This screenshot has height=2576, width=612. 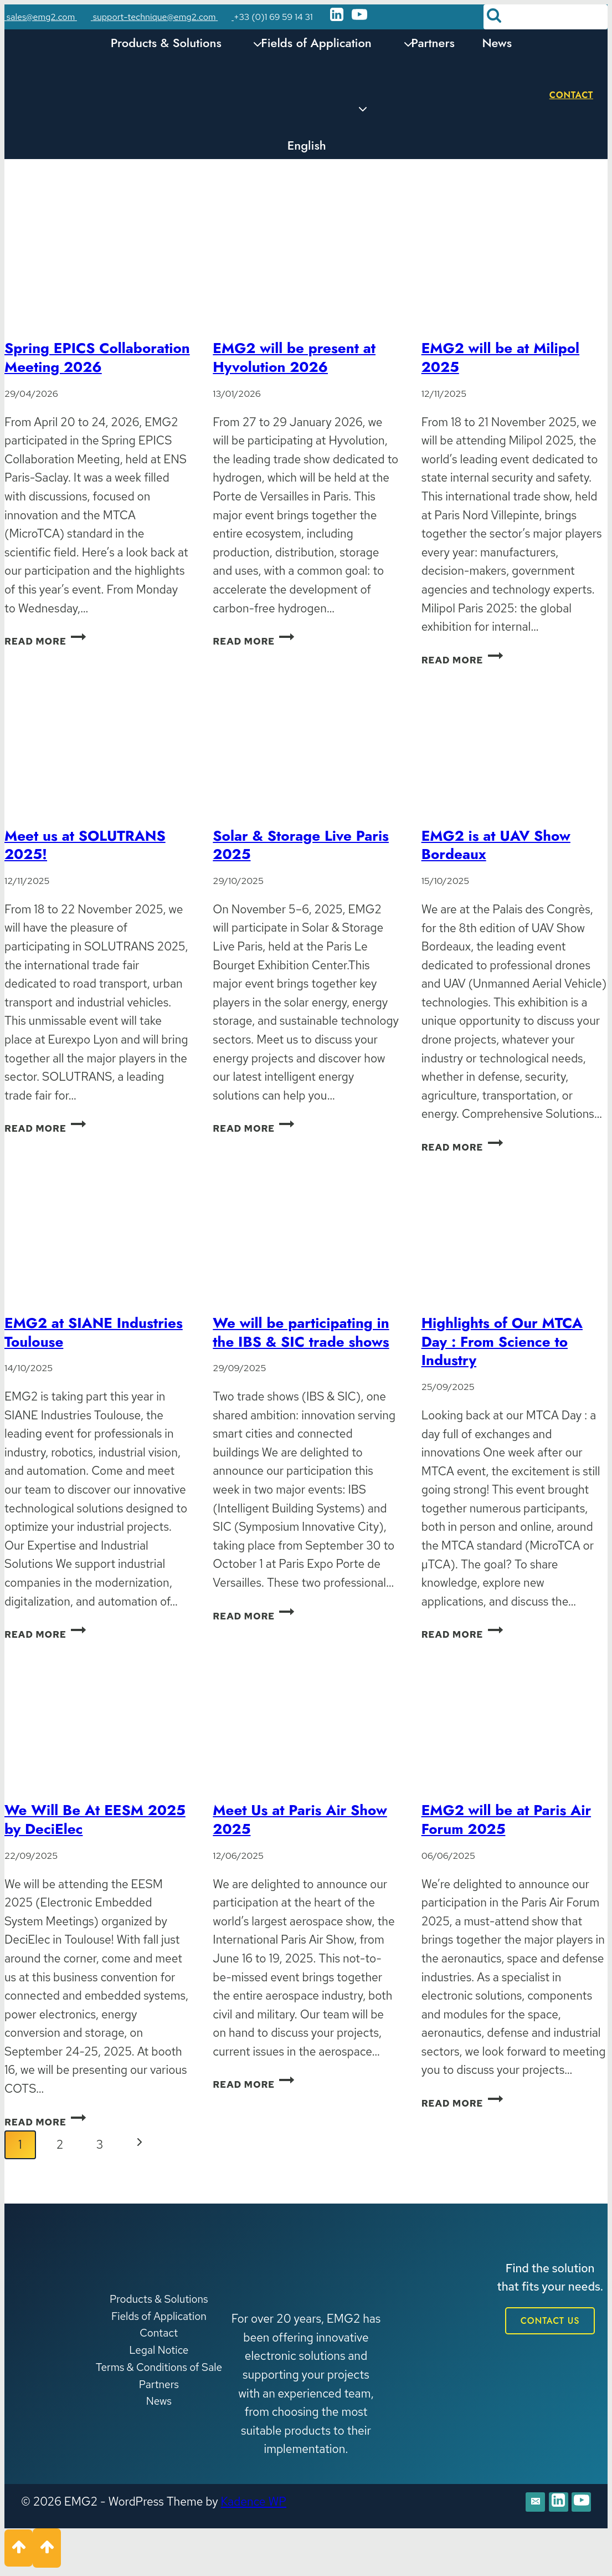 What do you see at coordinates (500, 357) in the screenshot?
I see `EMG2 will be at Milipol 2025` at bounding box center [500, 357].